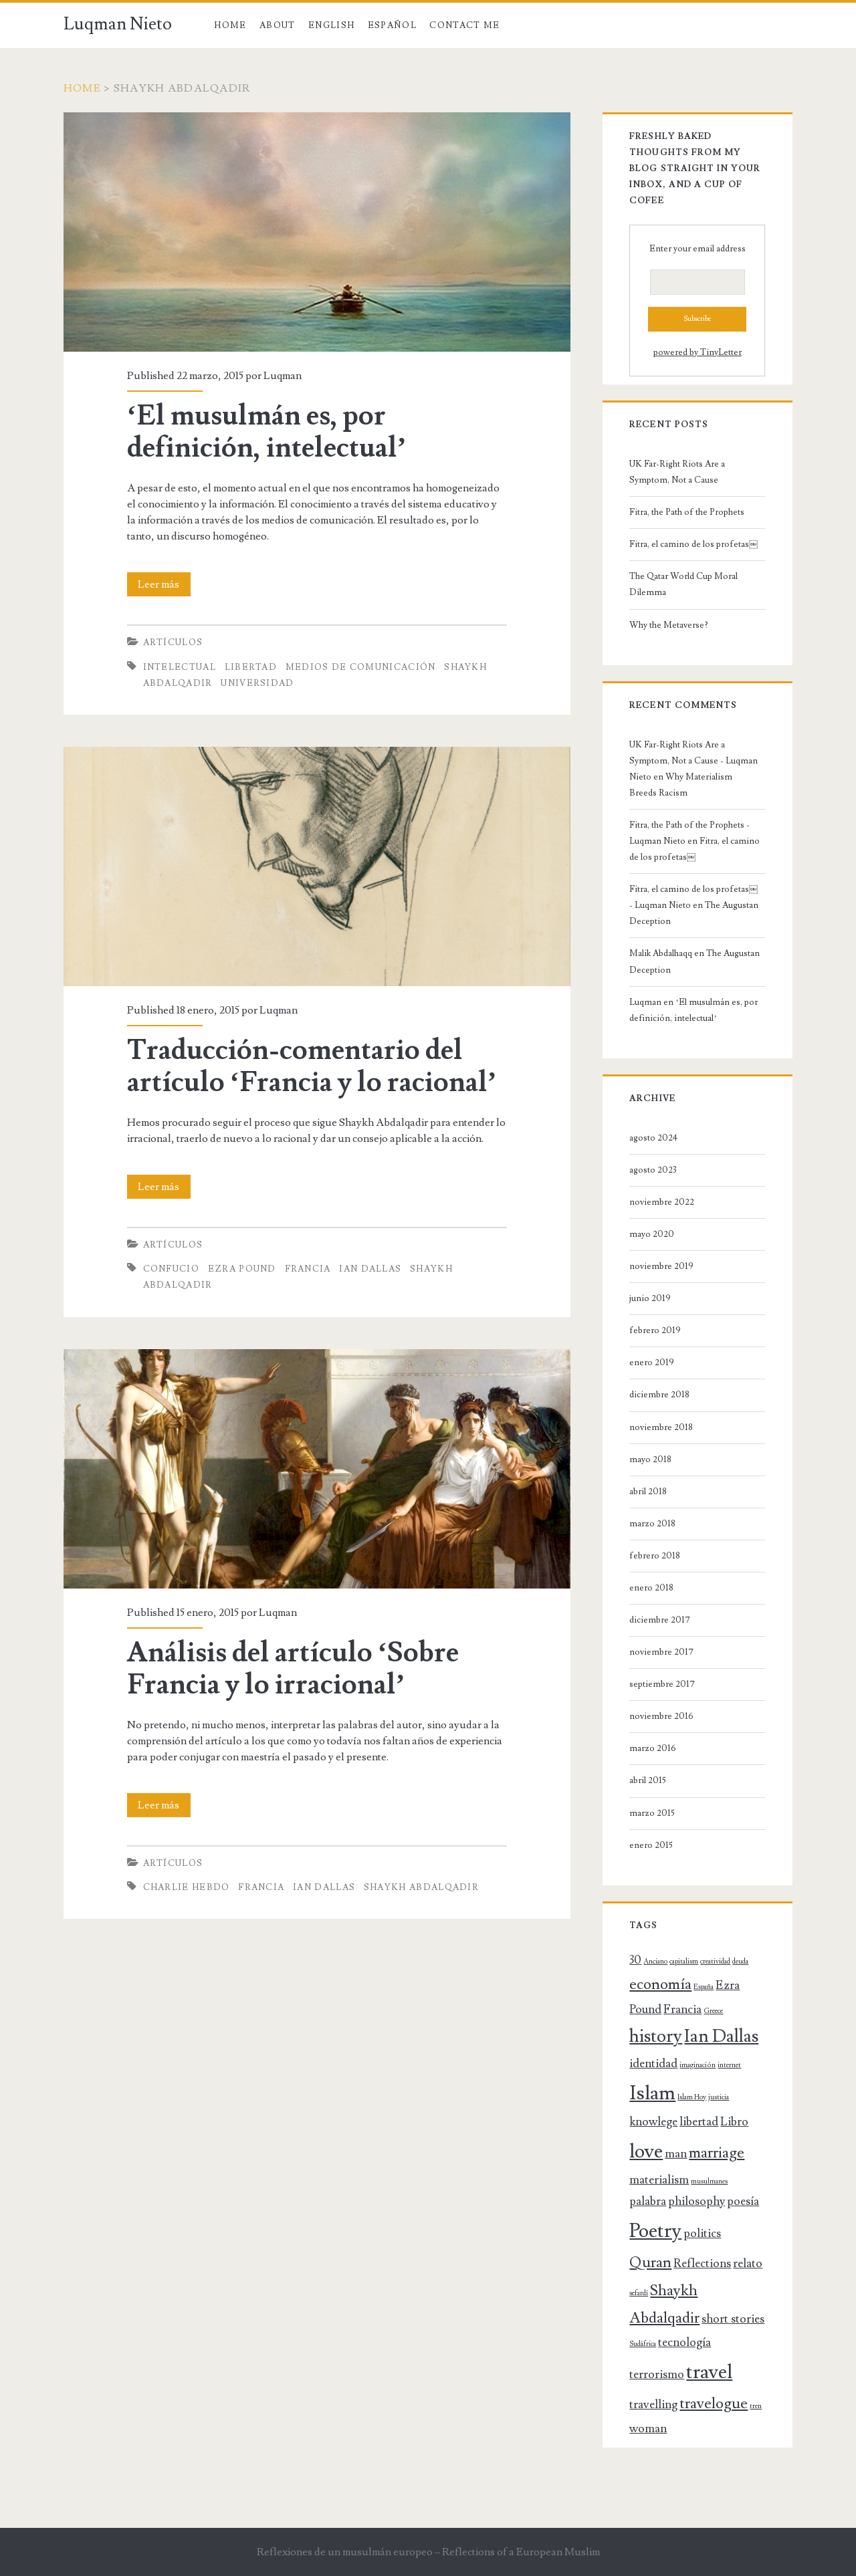 Image resolution: width=856 pixels, height=2576 pixels. I want to click on Libro [Libro (2 elementos)], so click(734, 2121).